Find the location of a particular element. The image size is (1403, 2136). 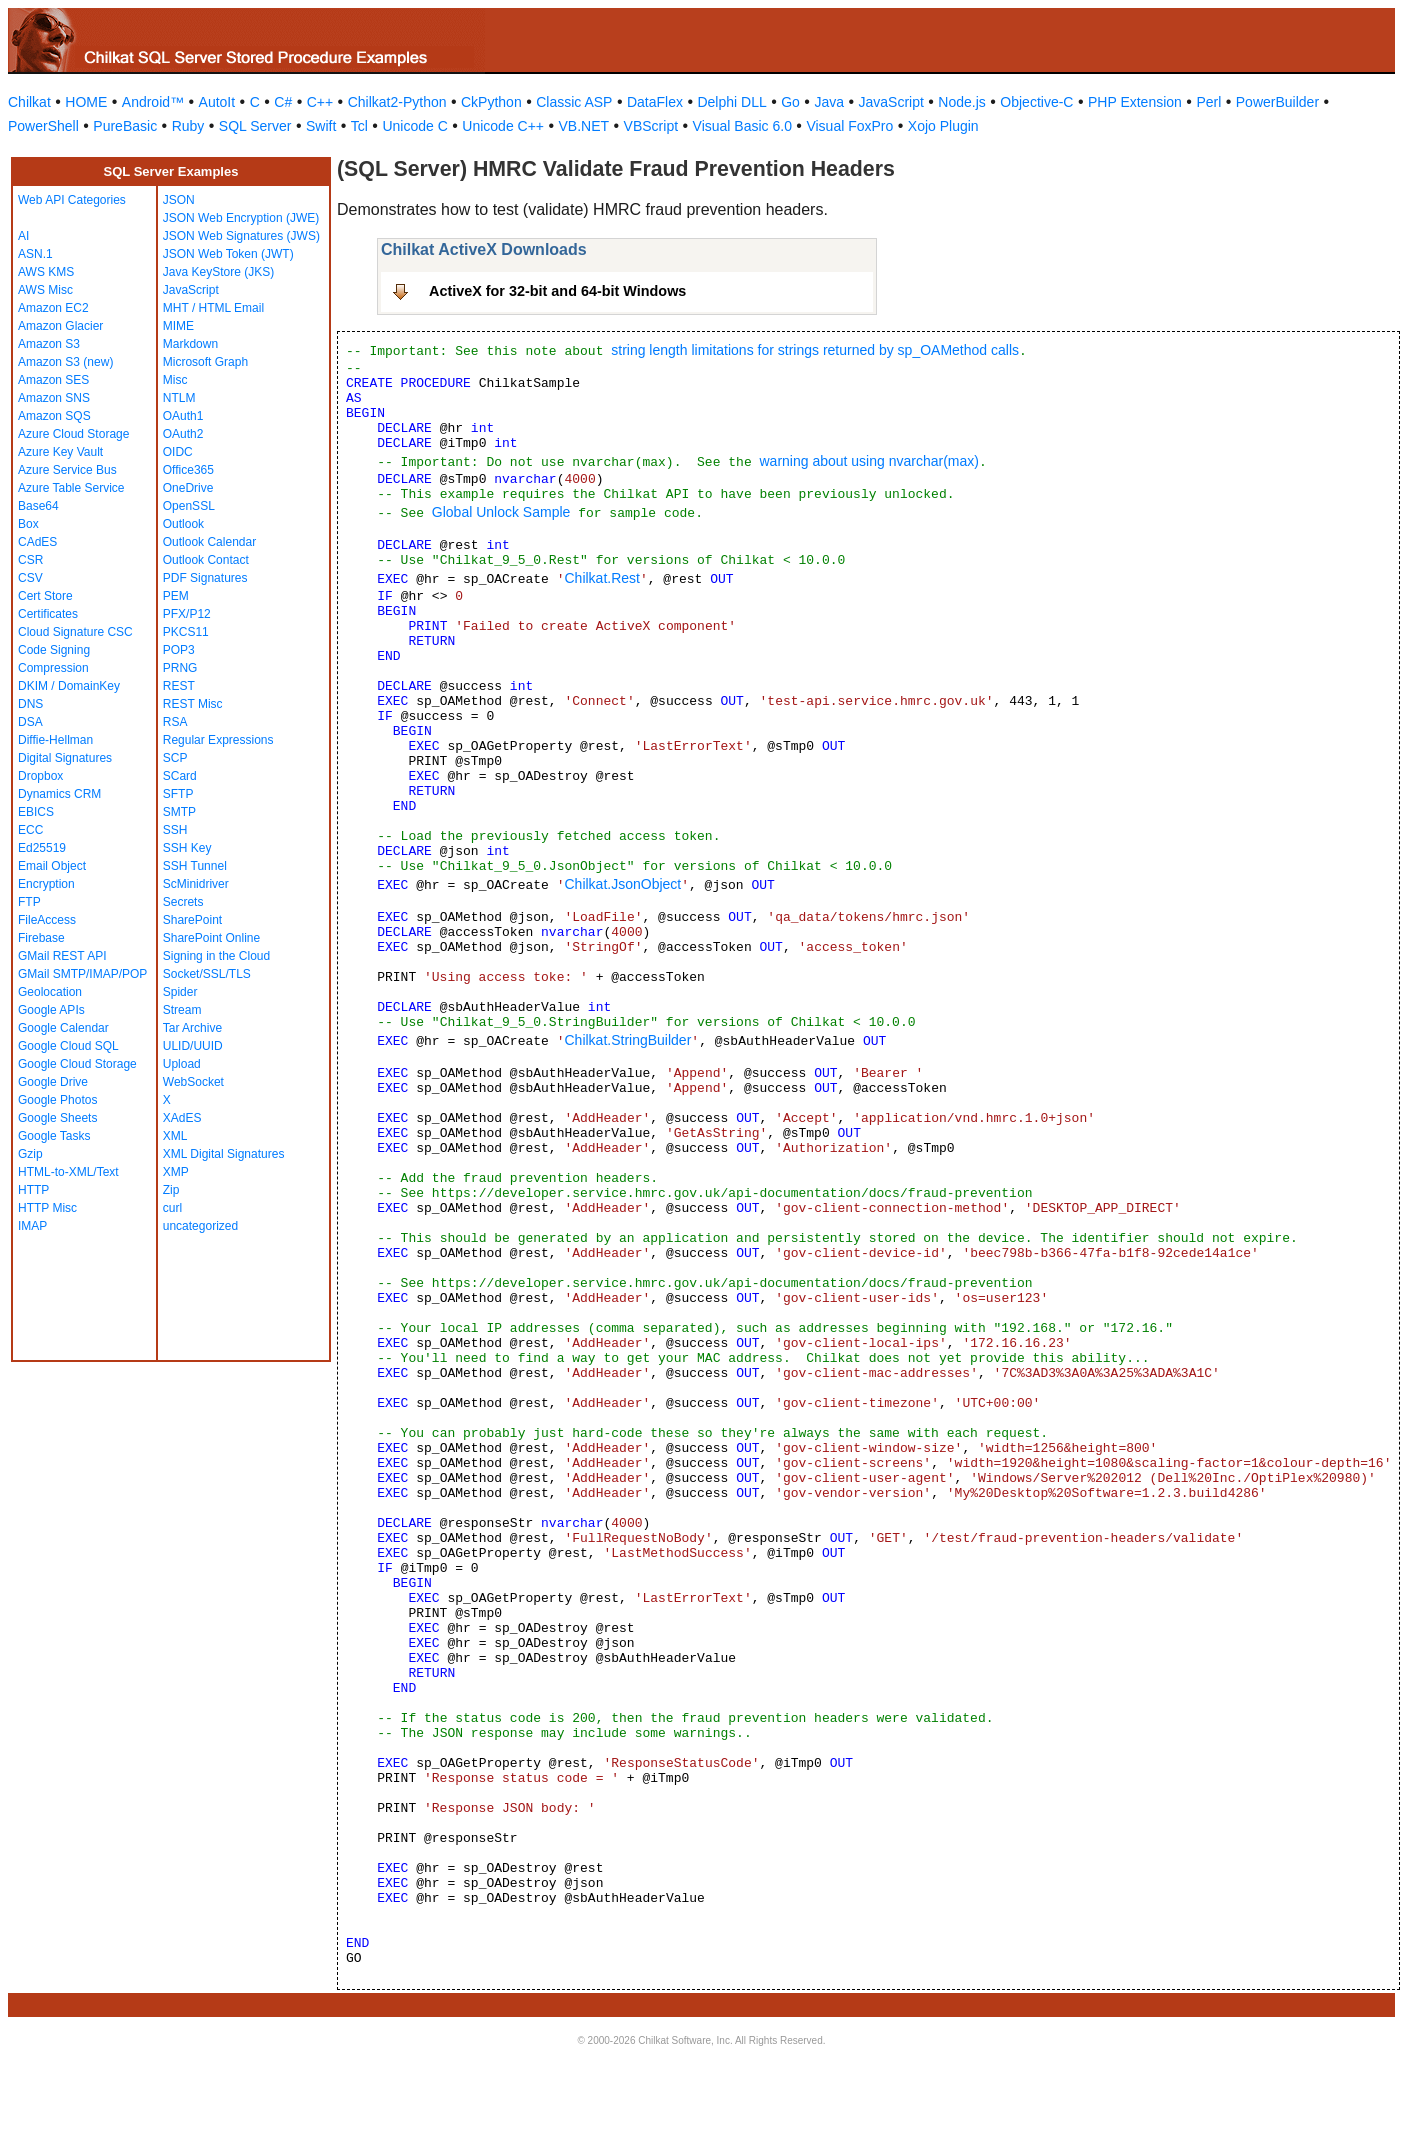

PFX/P12 is located at coordinates (187, 614).